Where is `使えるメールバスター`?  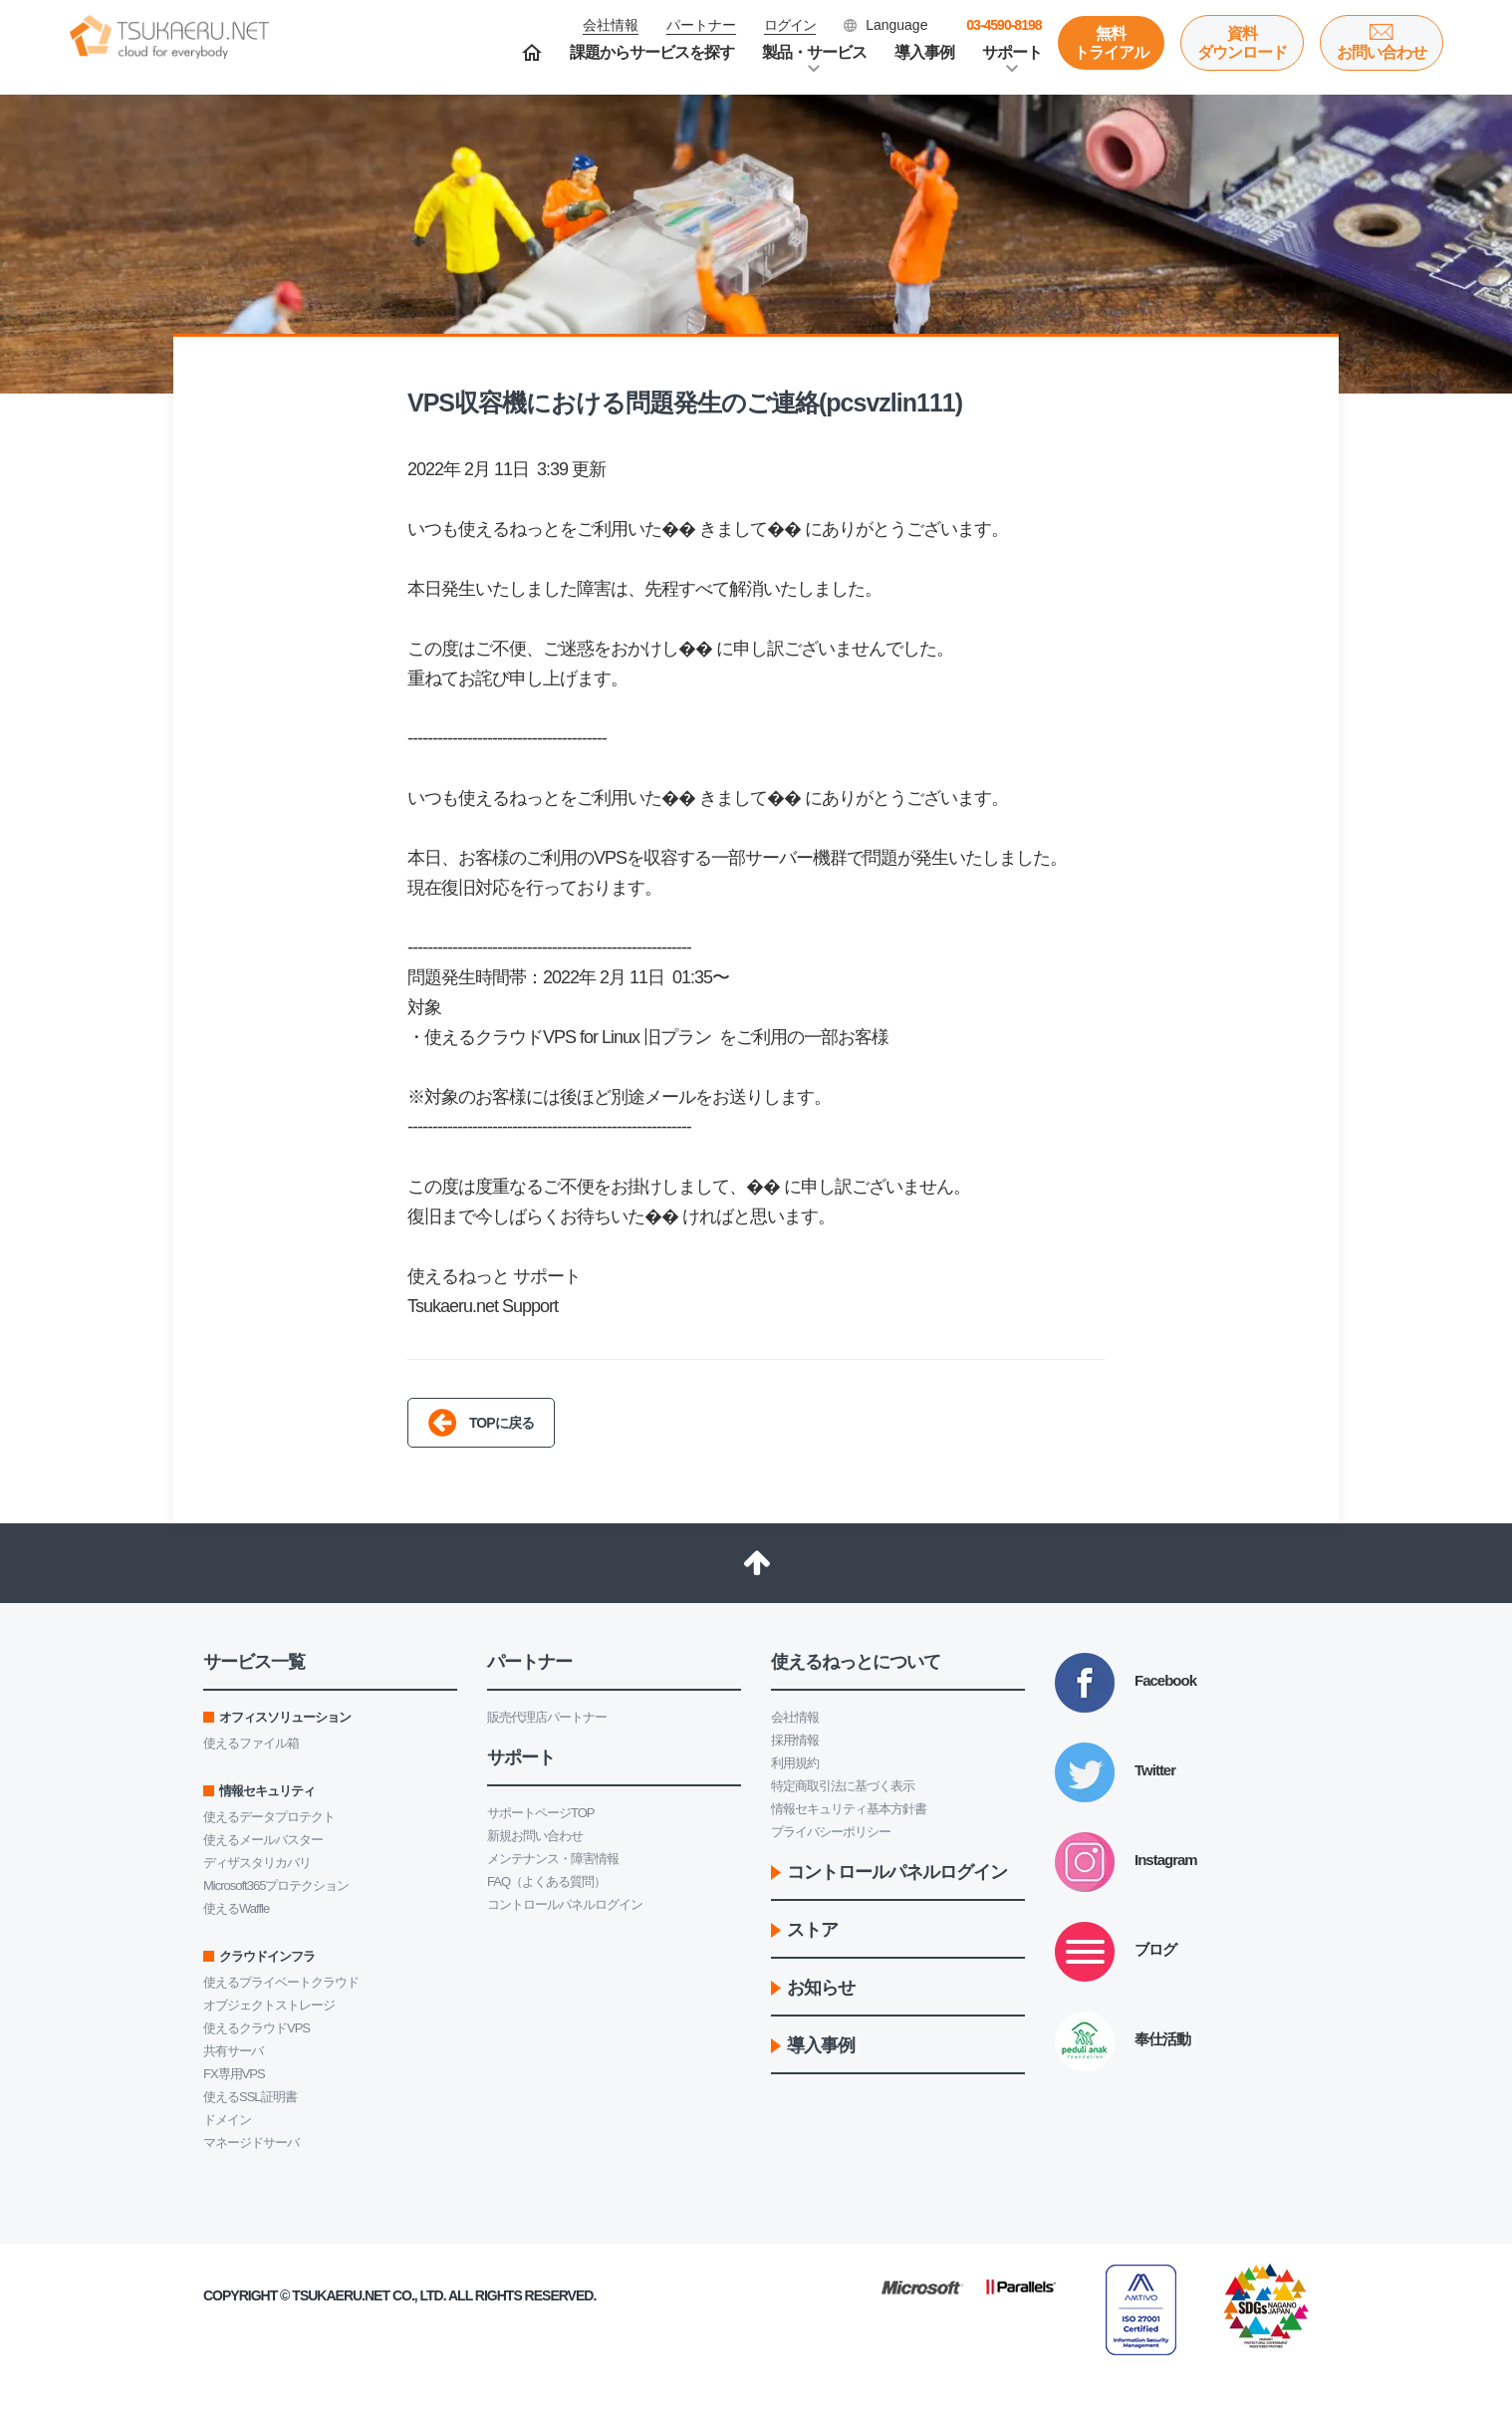
使えるメールバスター is located at coordinates (263, 1839).